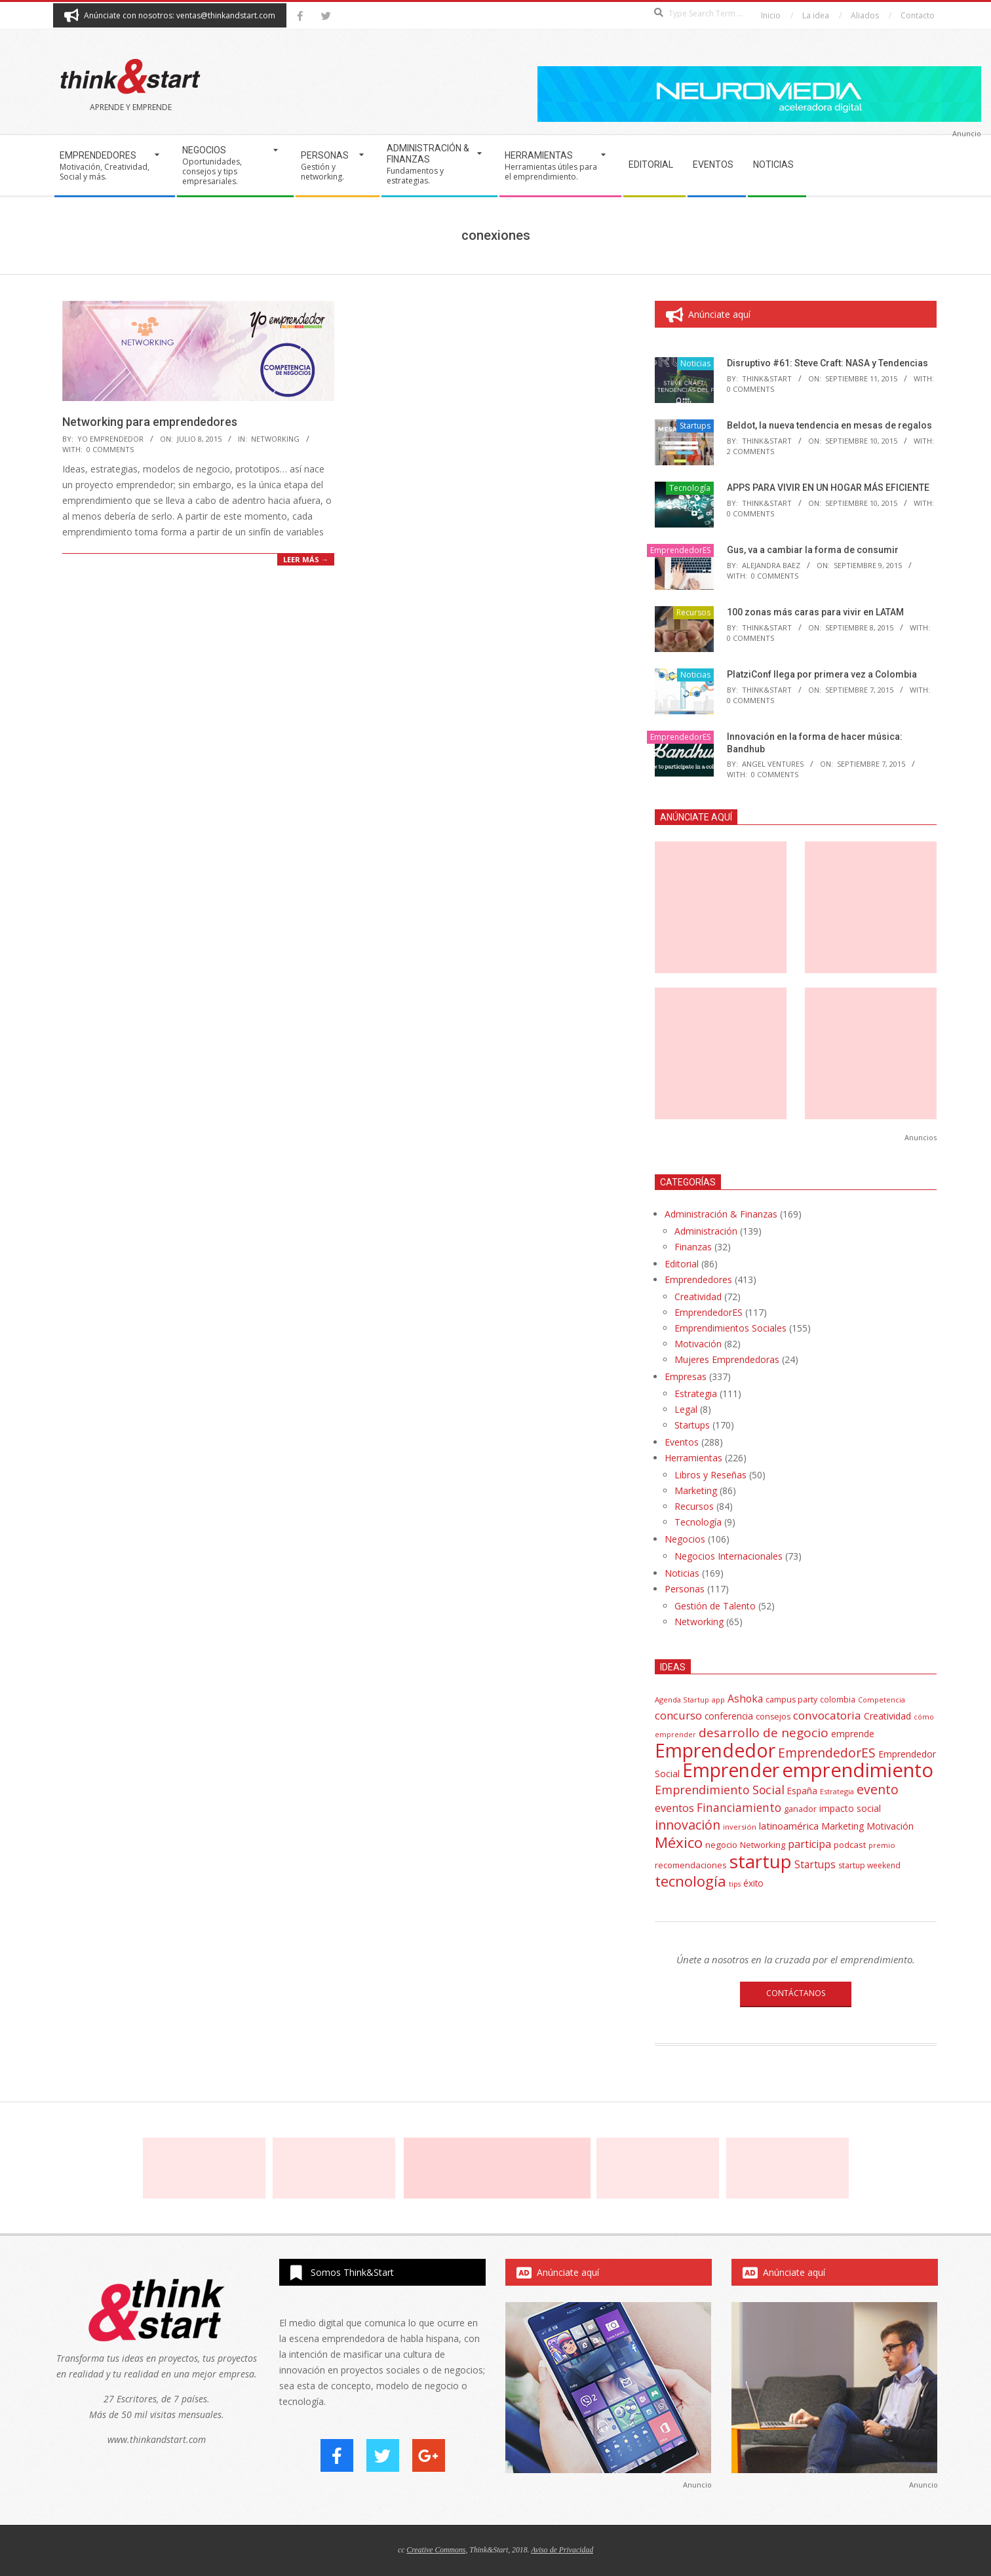 The width and height of the screenshot is (991, 2576). I want to click on colombia [colombia (35 elementos)], so click(837, 1699).